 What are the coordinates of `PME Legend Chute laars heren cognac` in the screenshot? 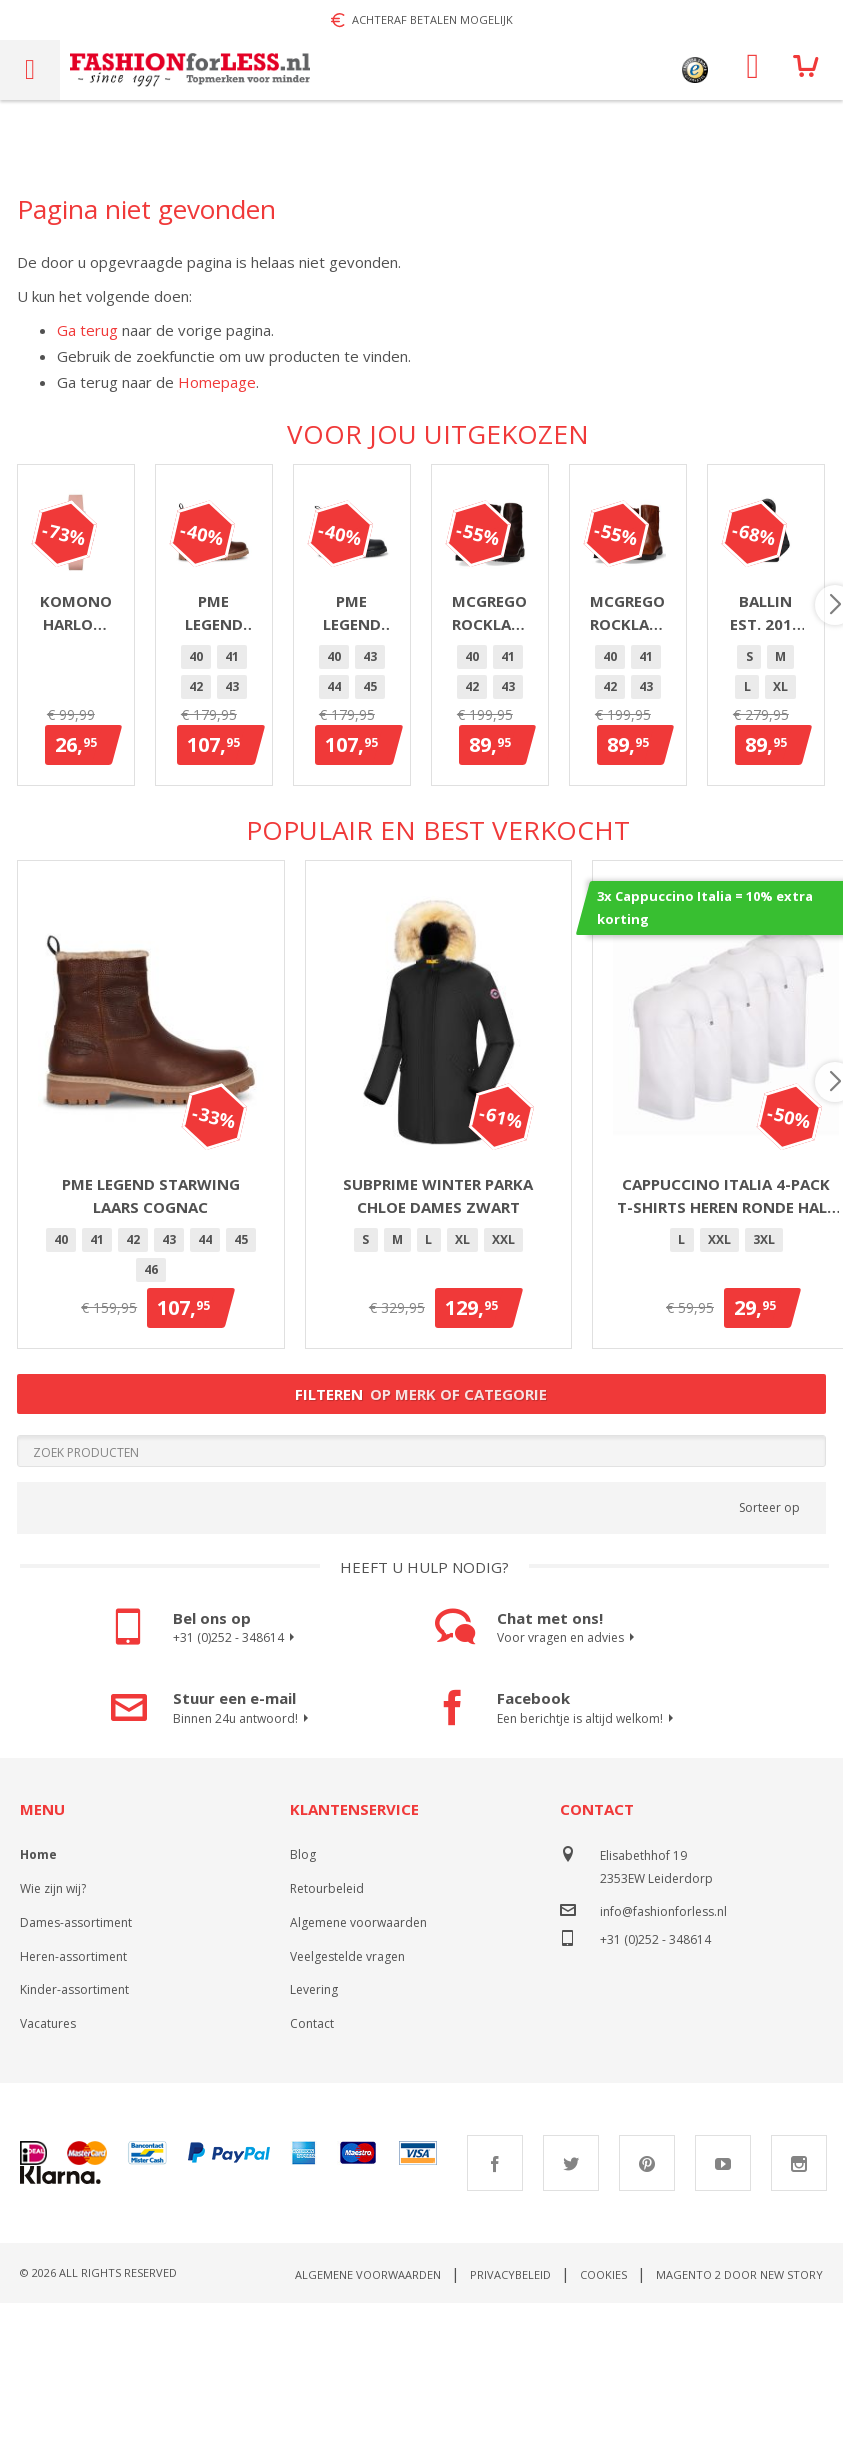 It's located at (438, 799).